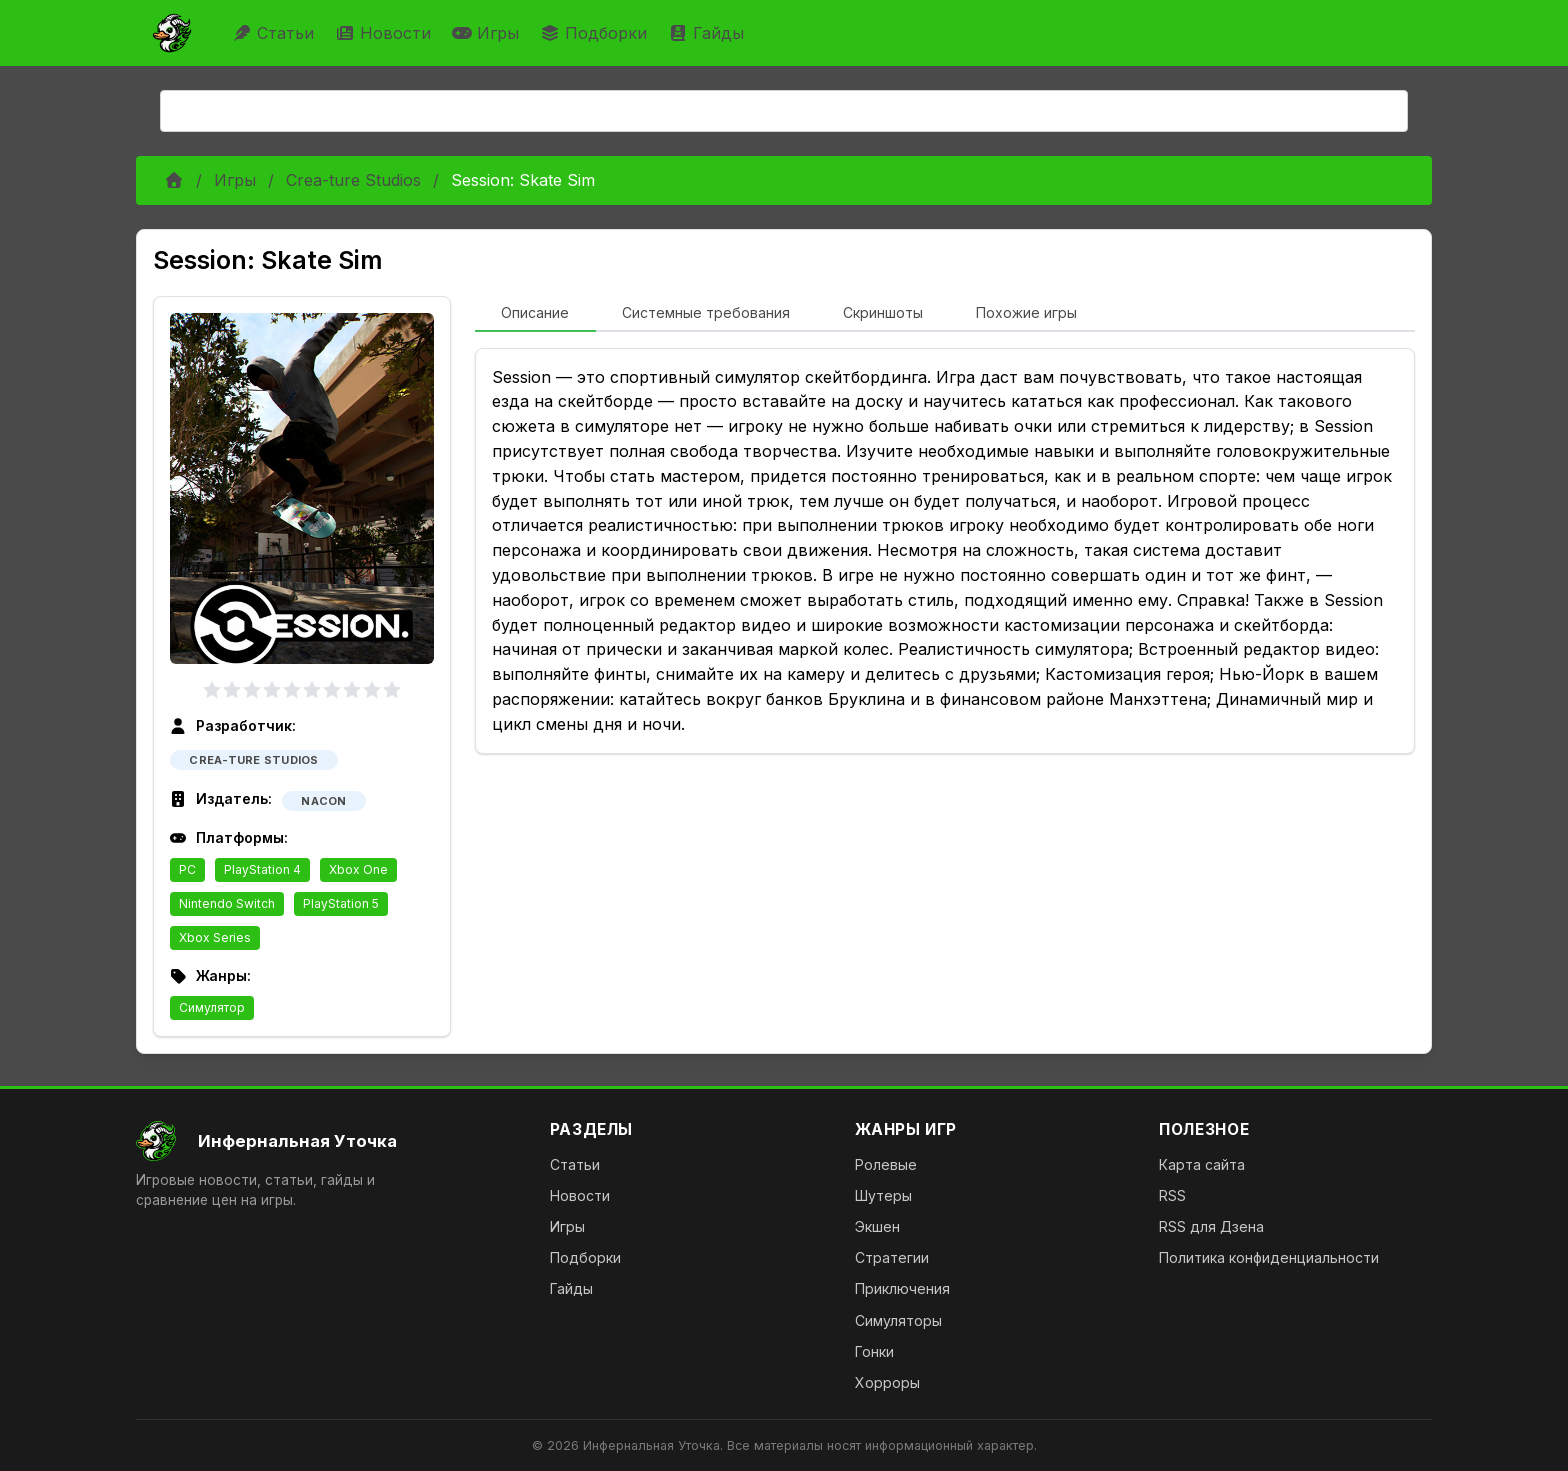  Describe the element at coordinates (212, 1007) in the screenshot. I see `Симулятор` at that location.